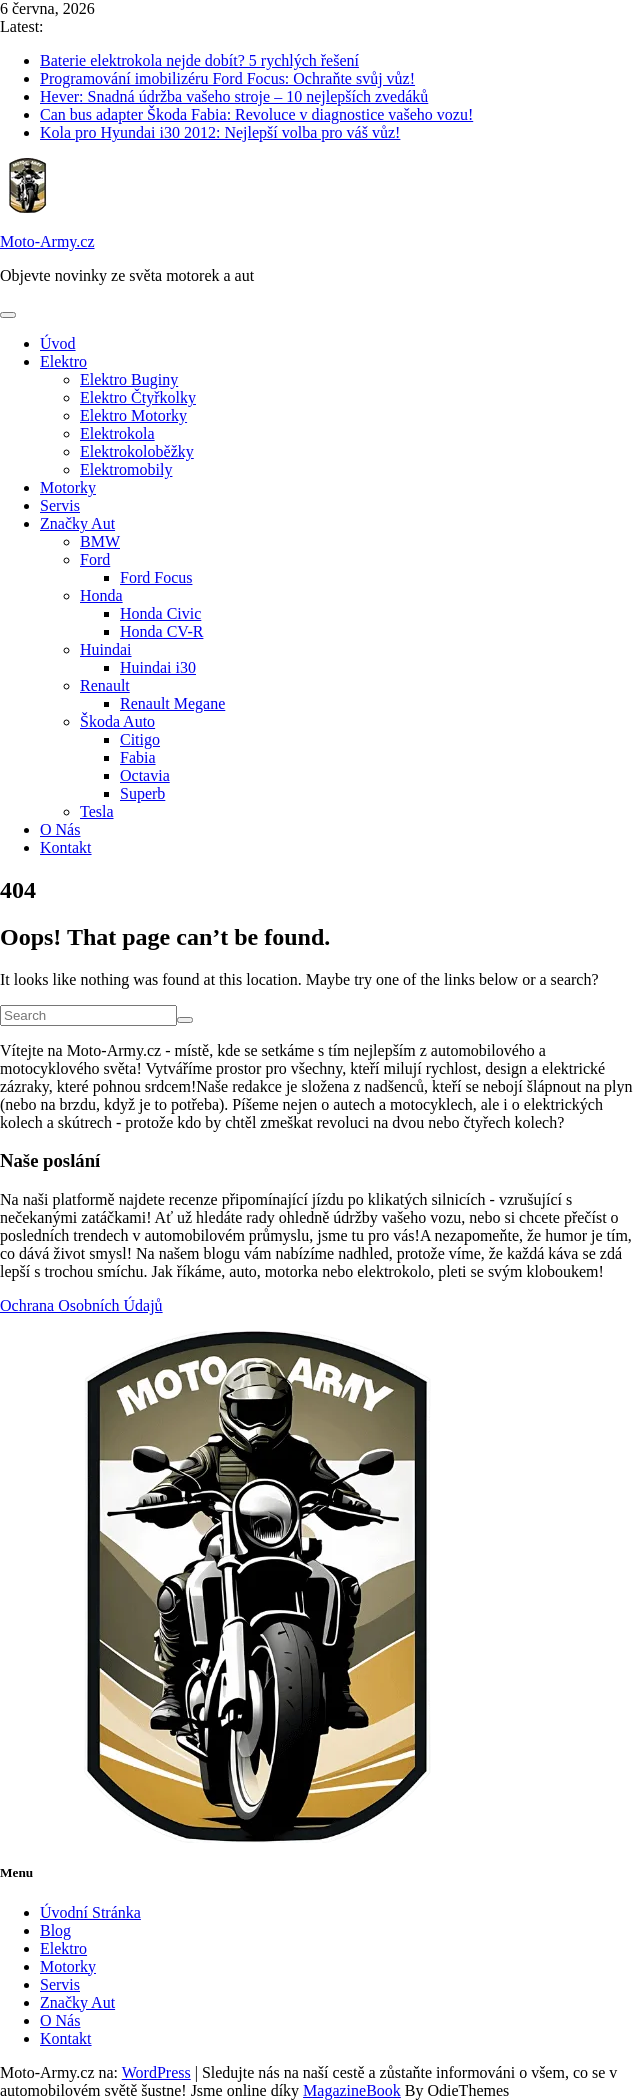  What do you see at coordinates (106, 649) in the screenshot?
I see `Huindai` at bounding box center [106, 649].